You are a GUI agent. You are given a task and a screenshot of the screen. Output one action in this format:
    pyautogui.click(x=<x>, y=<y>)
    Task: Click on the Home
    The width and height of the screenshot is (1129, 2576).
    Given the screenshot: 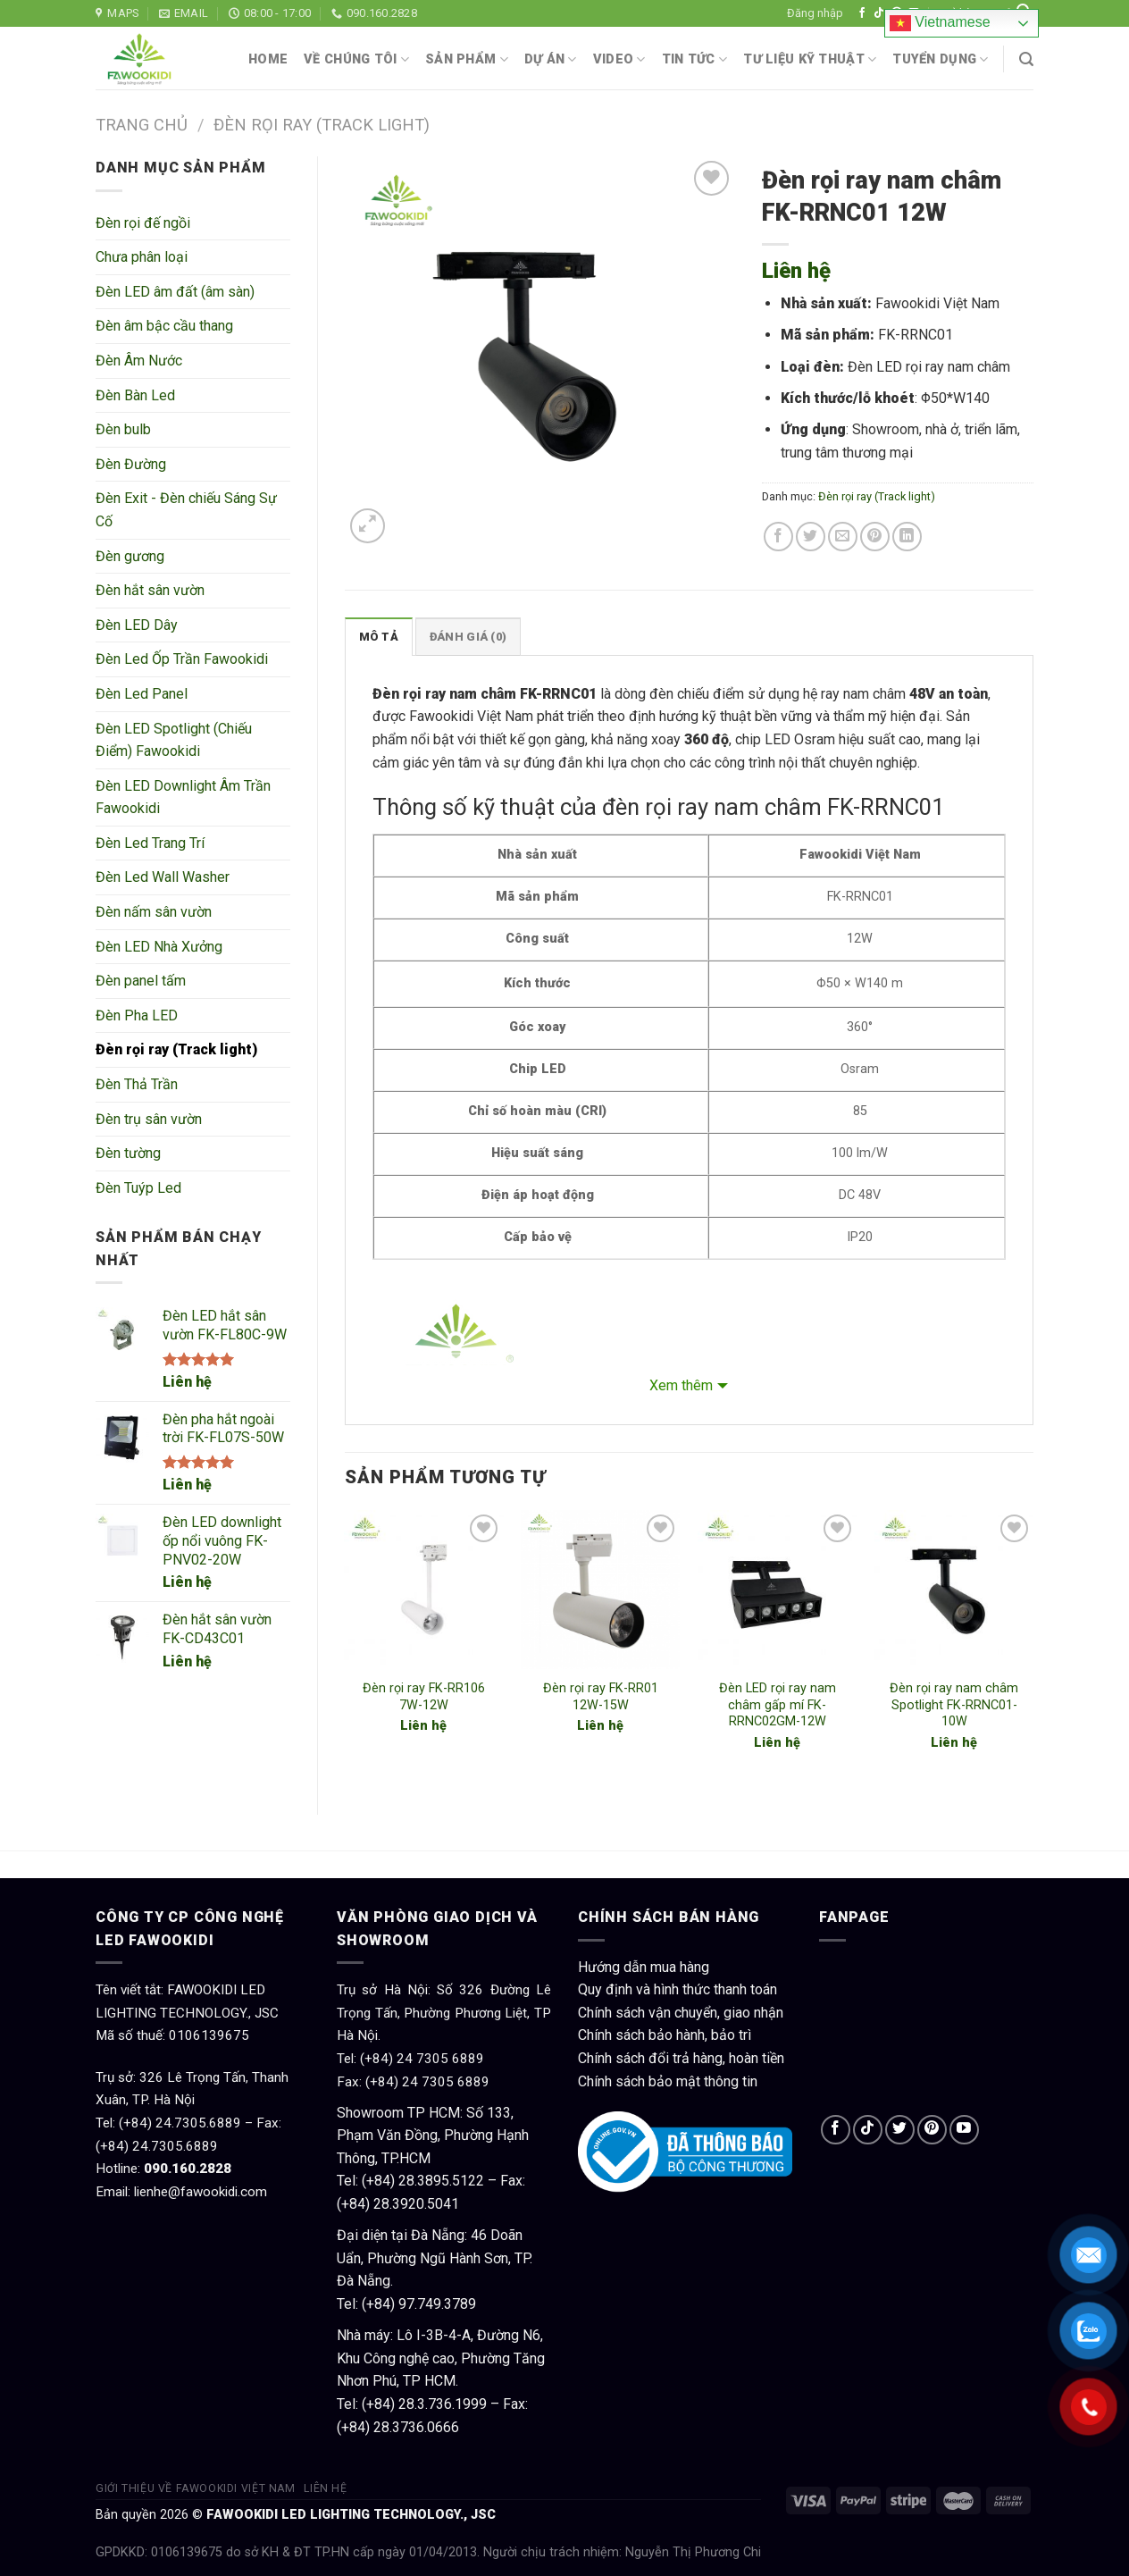 What is the action you would take?
    pyautogui.click(x=268, y=59)
    